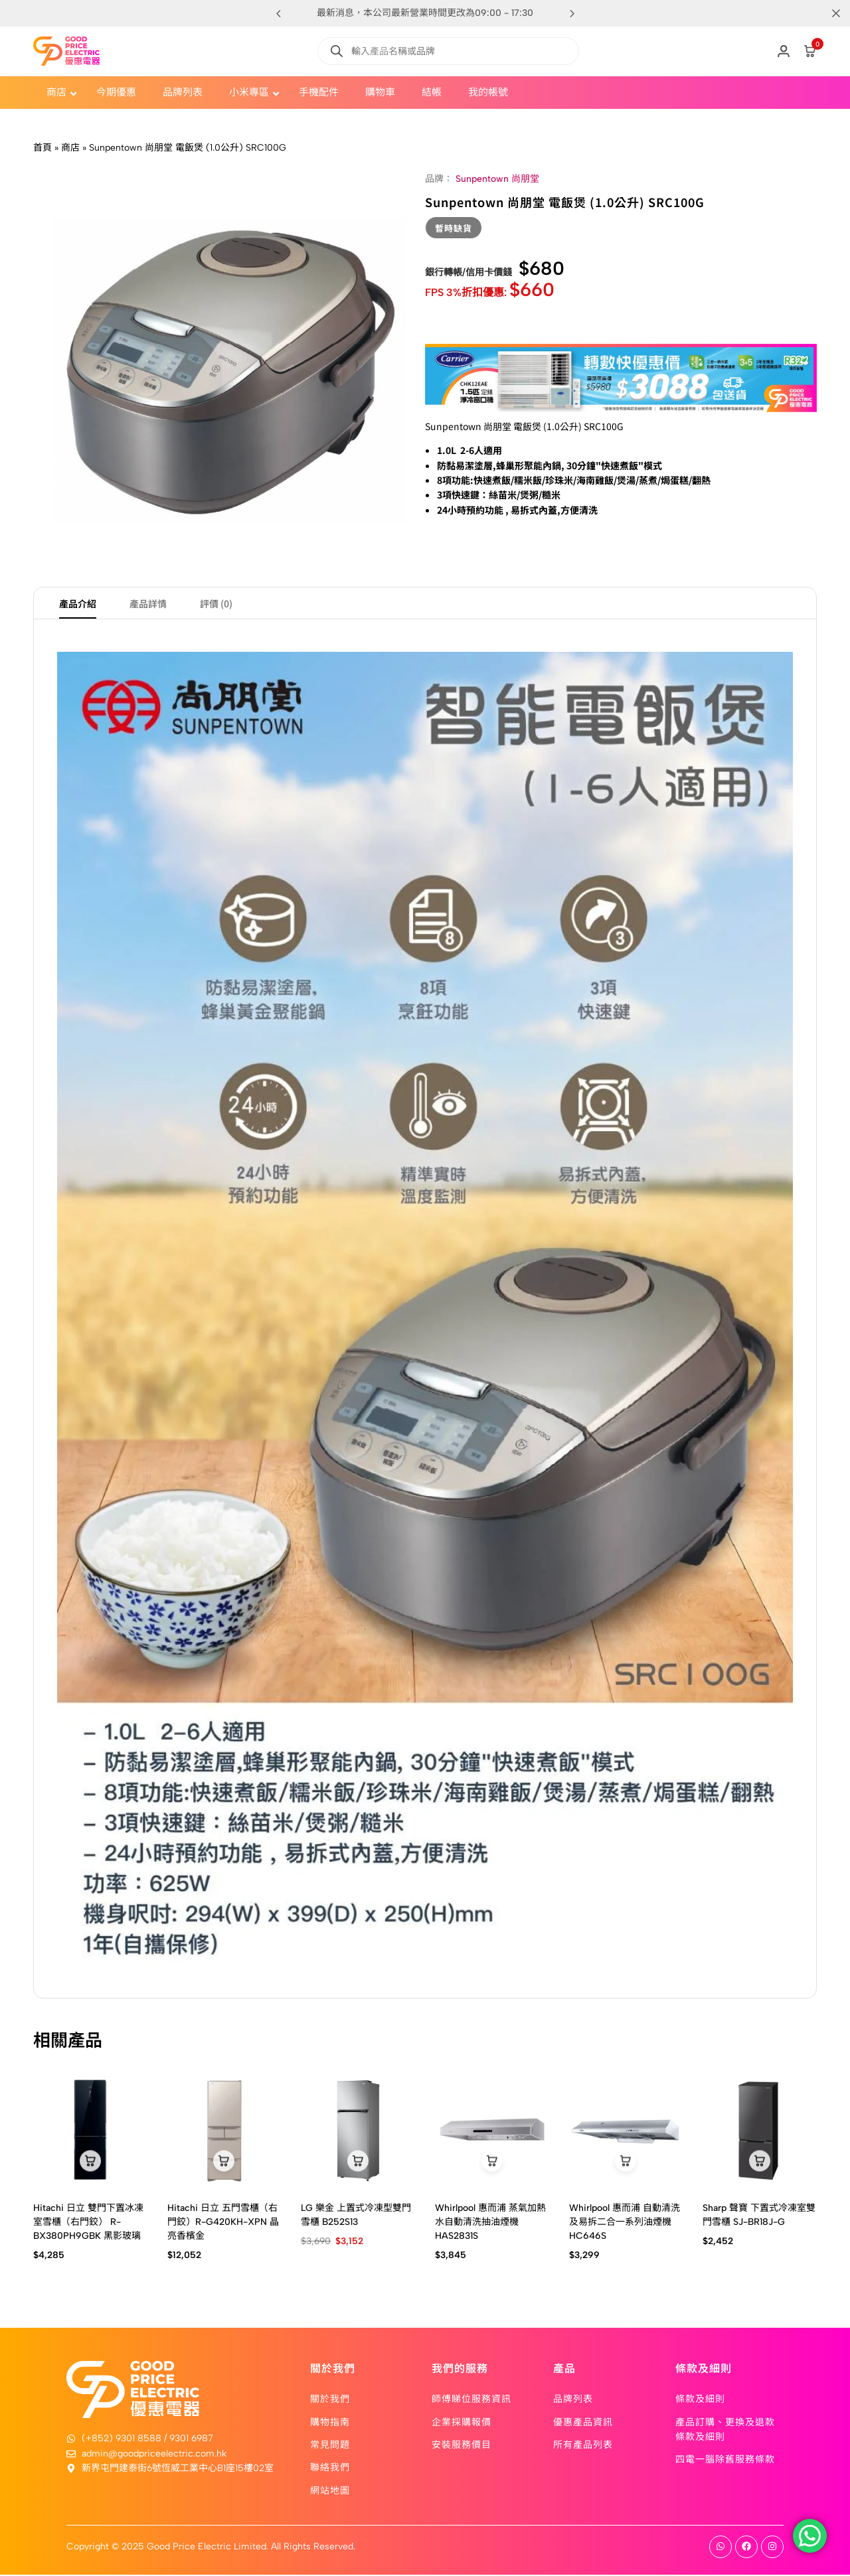 The height and width of the screenshot is (2576, 850). I want to click on 關於我們, so click(330, 2399).